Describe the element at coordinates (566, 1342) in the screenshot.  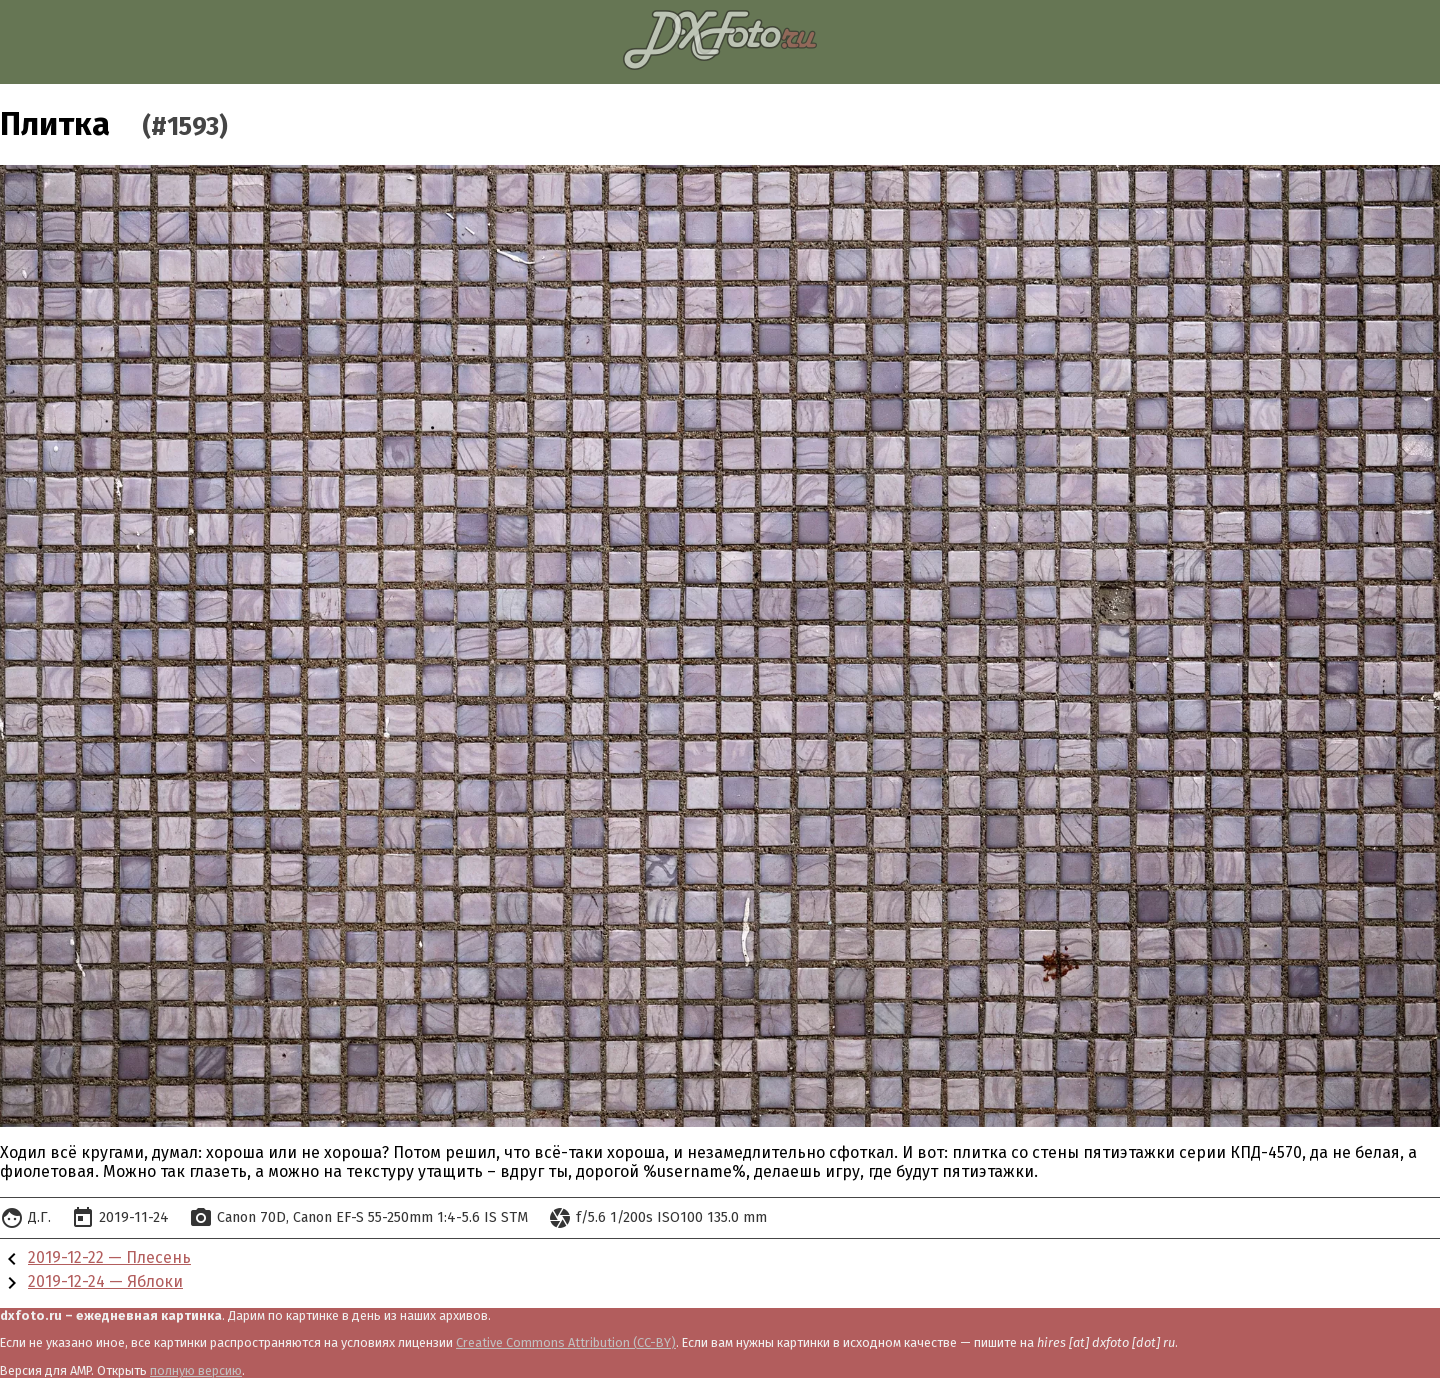
I see `Creative Commons Attribution (CC-BY)` at that location.